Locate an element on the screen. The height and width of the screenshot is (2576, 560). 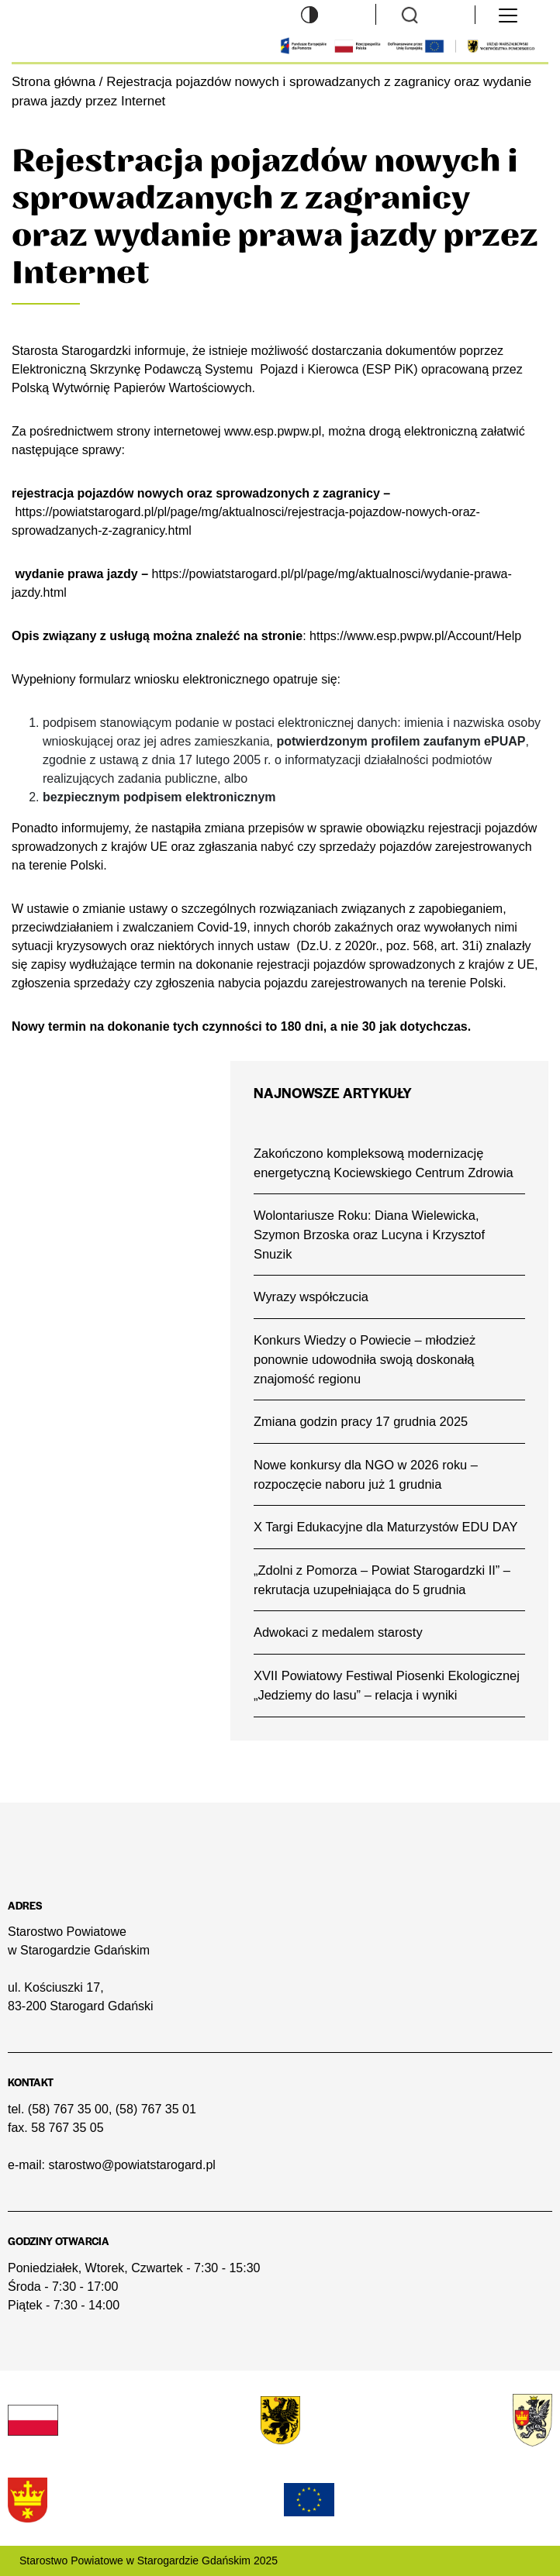
starostwo@powiatstarogard.pl is located at coordinates (131, 2164).